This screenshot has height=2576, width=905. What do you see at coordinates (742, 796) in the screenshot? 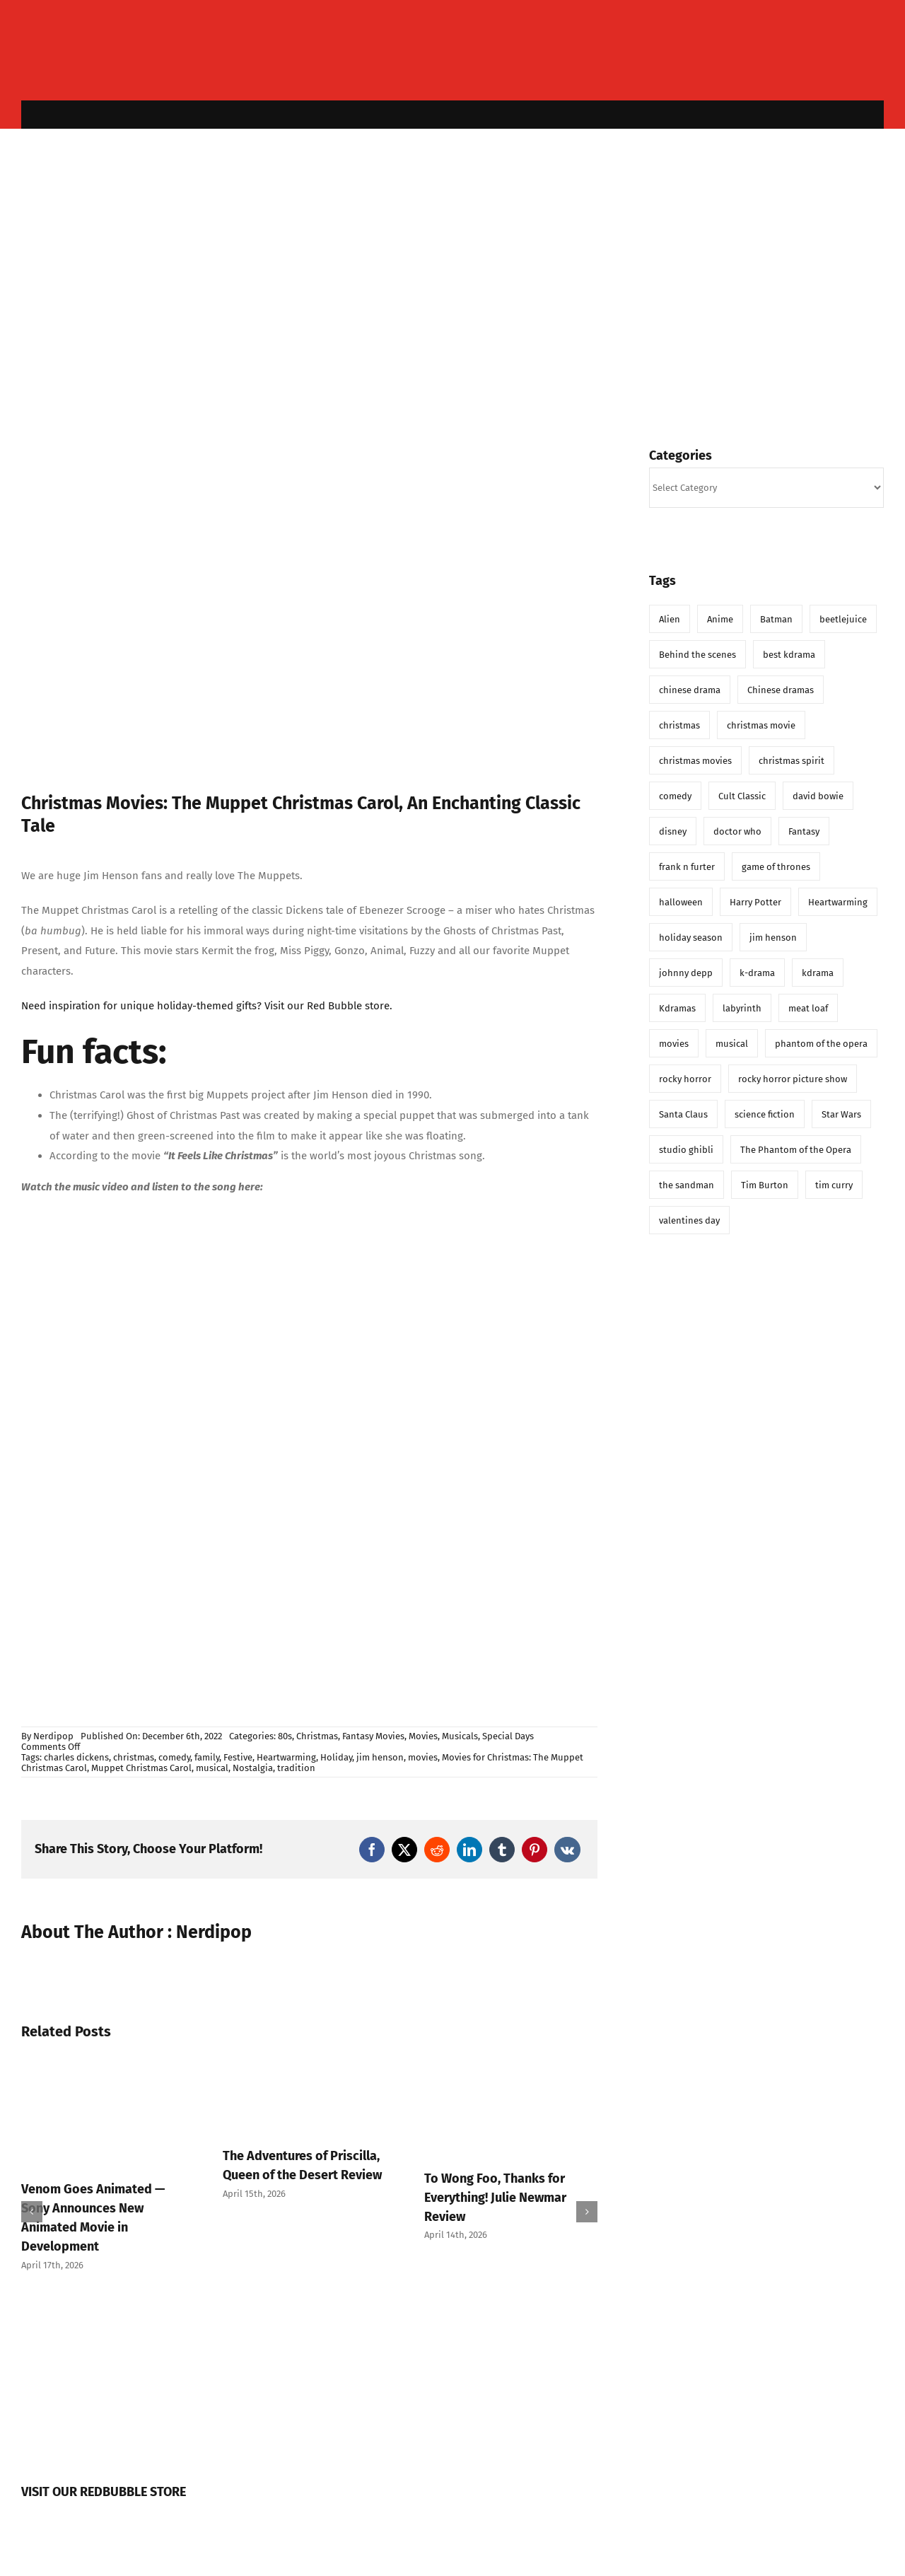
I see `Cult Classic [Cult Classic (6 items)]` at bounding box center [742, 796].